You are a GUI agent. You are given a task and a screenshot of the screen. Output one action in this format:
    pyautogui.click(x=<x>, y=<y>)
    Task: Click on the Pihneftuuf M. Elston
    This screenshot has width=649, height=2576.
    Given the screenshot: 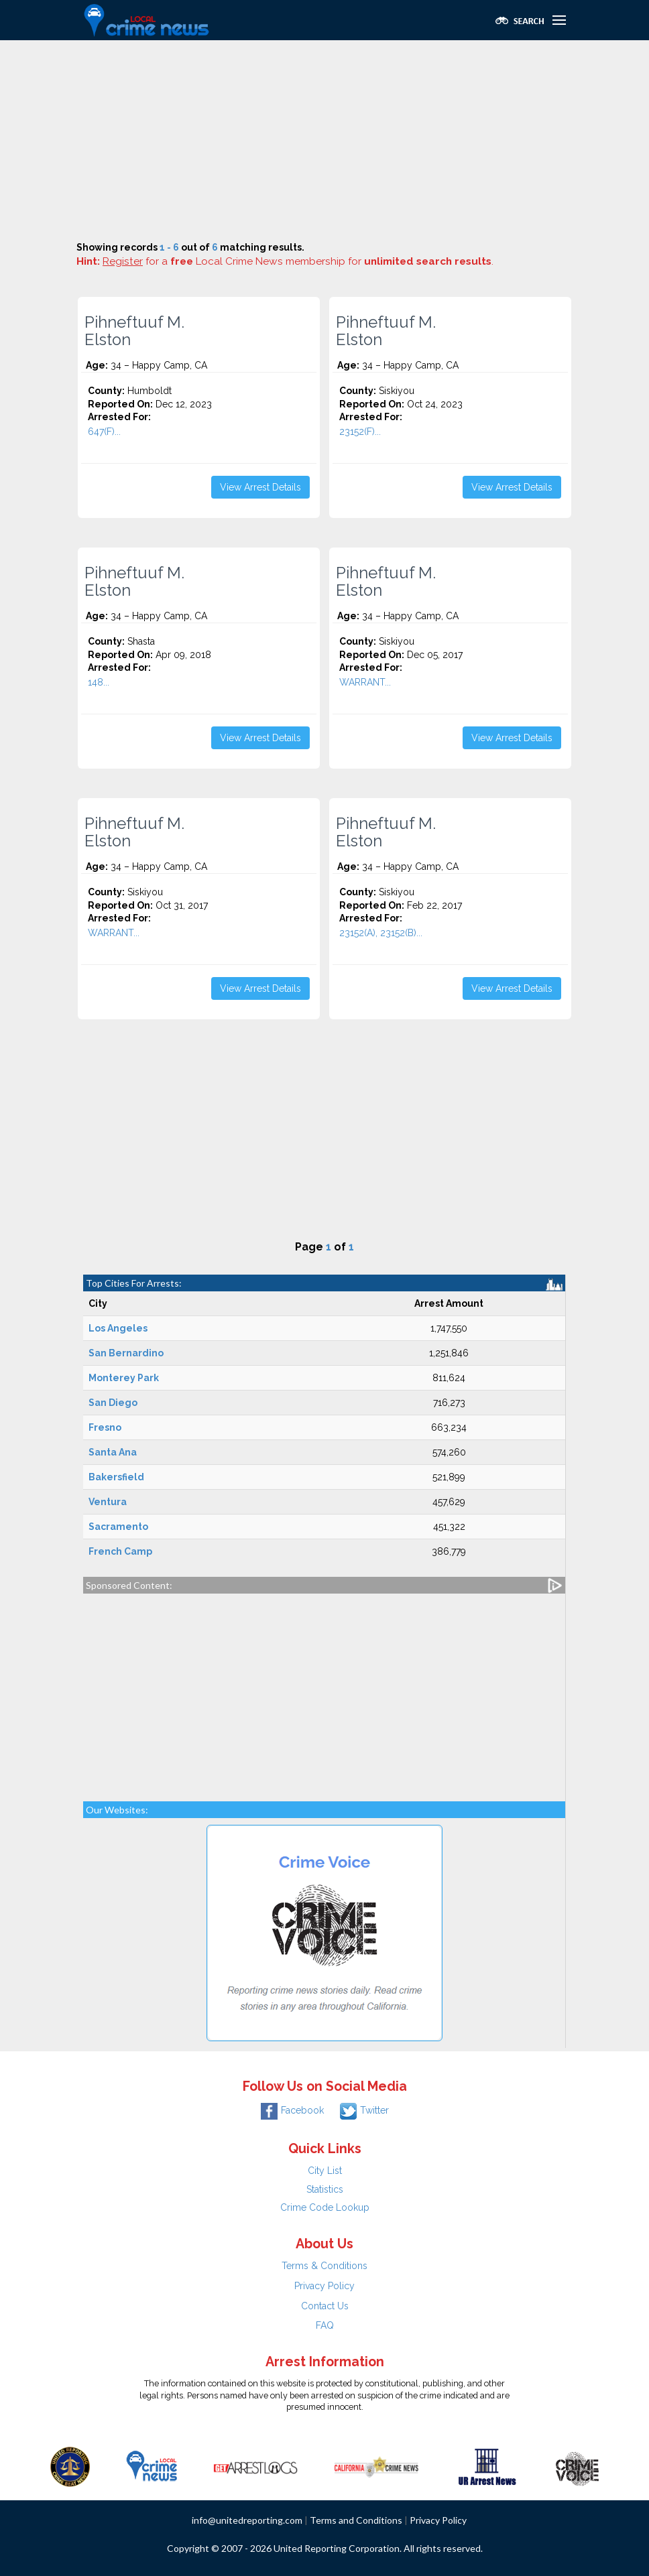 What is the action you would take?
    pyautogui.click(x=134, y=331)
    